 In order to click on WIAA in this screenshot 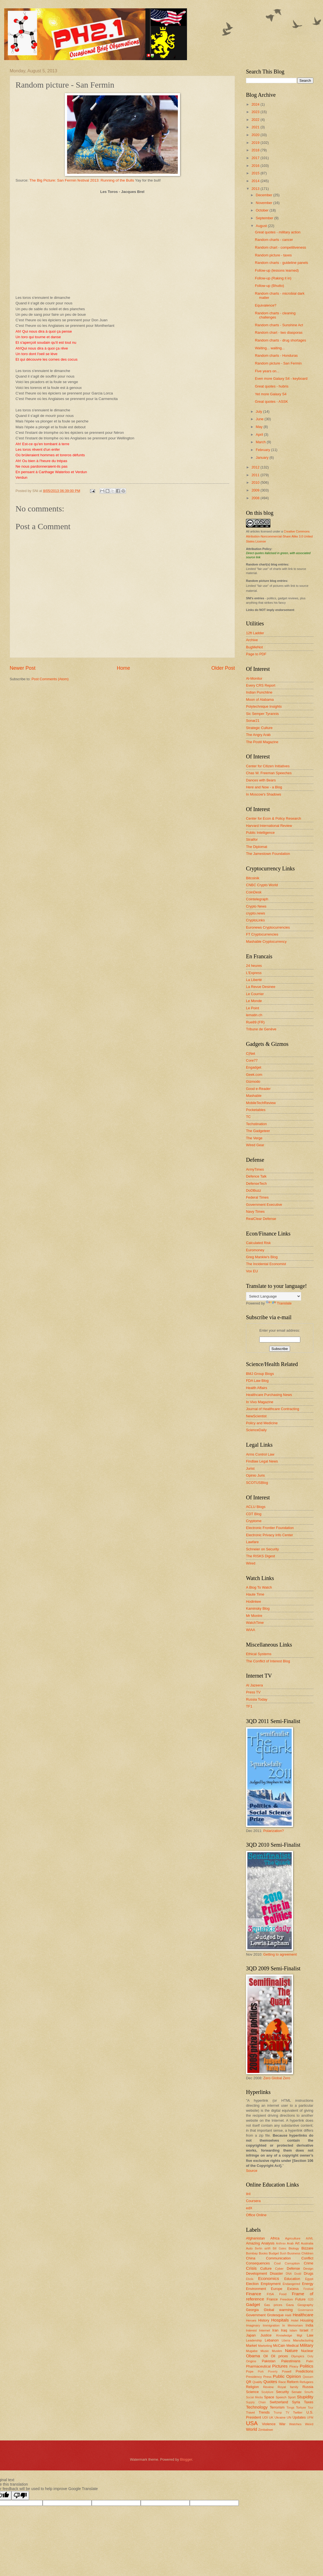, I will do `click(250, 1630)`.